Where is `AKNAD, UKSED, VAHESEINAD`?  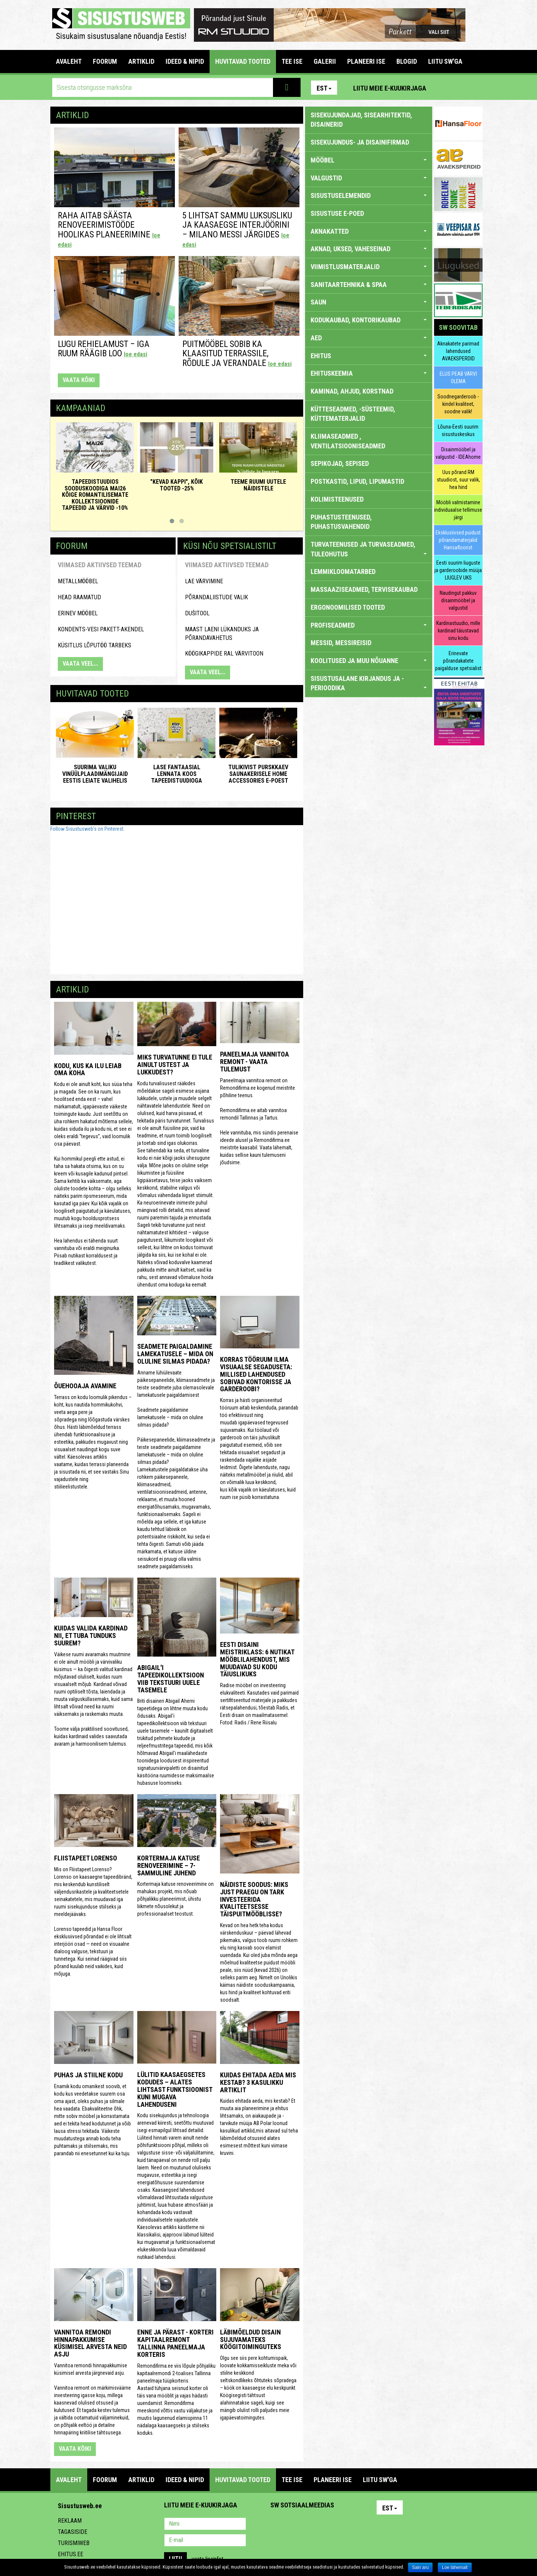 AKNAD, UKSED, VAHESEINAD is located at coordinates (369, 249).